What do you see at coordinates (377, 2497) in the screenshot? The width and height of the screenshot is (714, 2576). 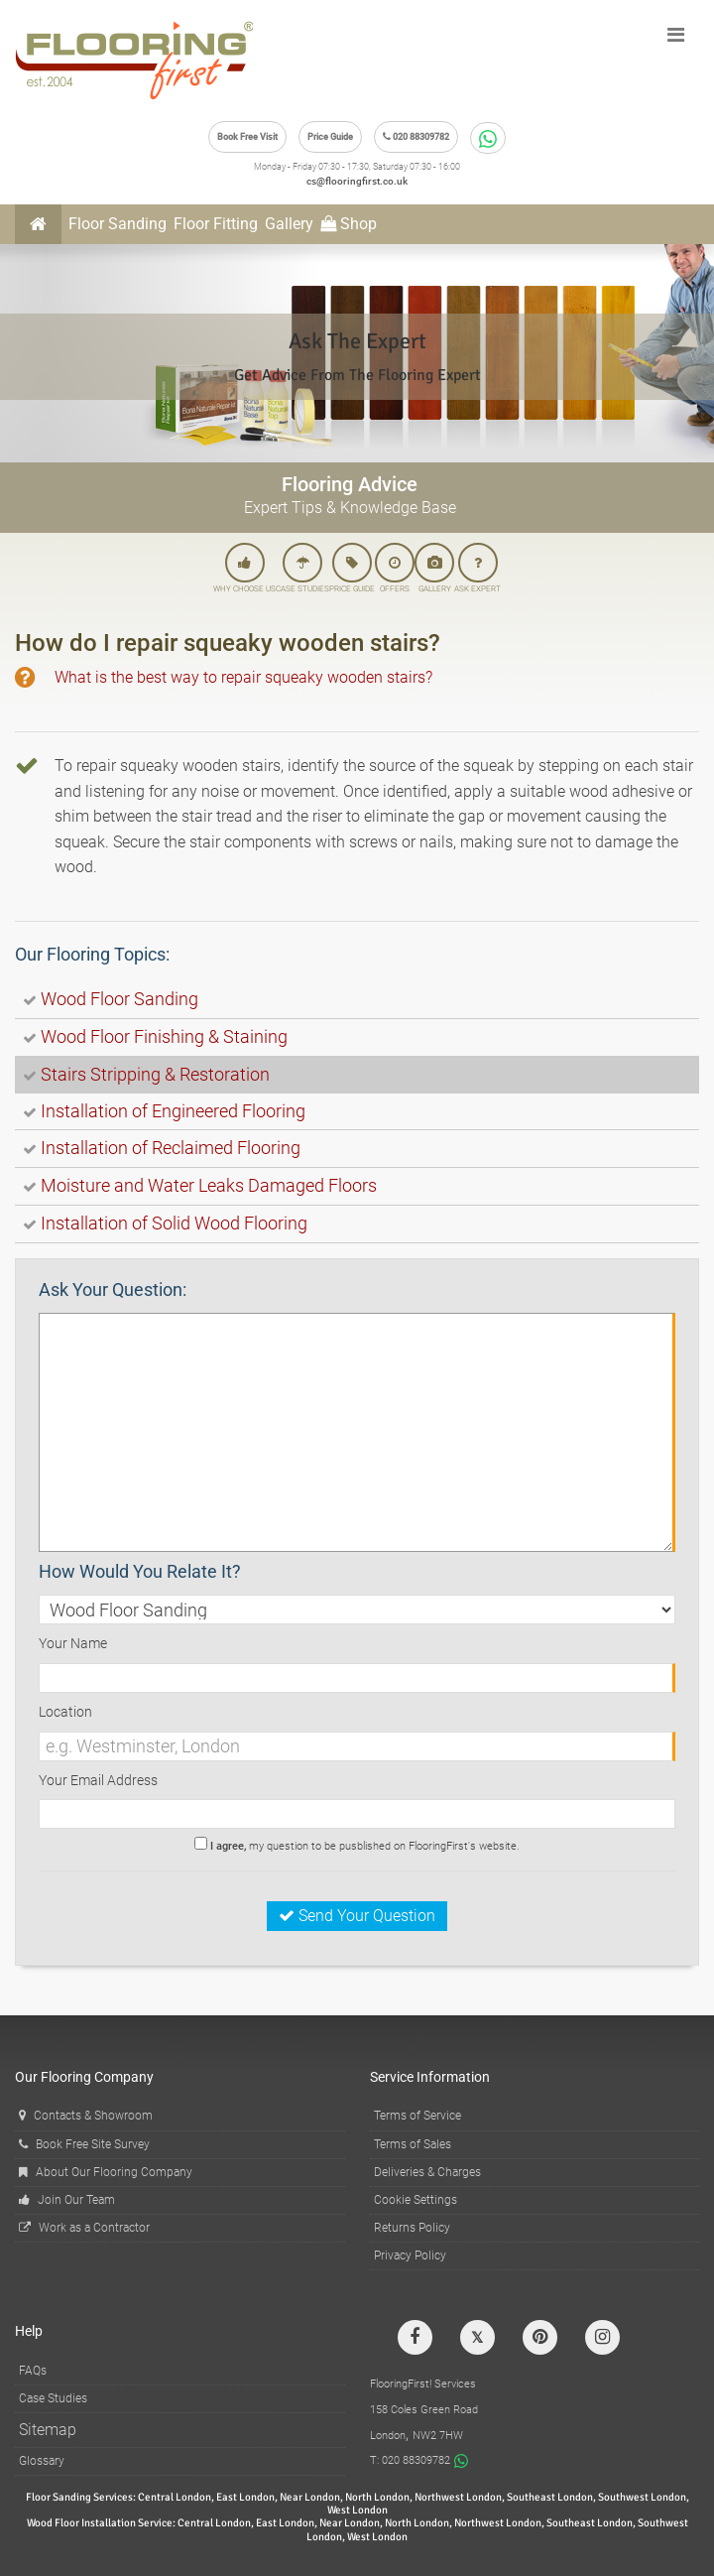 I see `North London` at bounding box center [377, 2497].